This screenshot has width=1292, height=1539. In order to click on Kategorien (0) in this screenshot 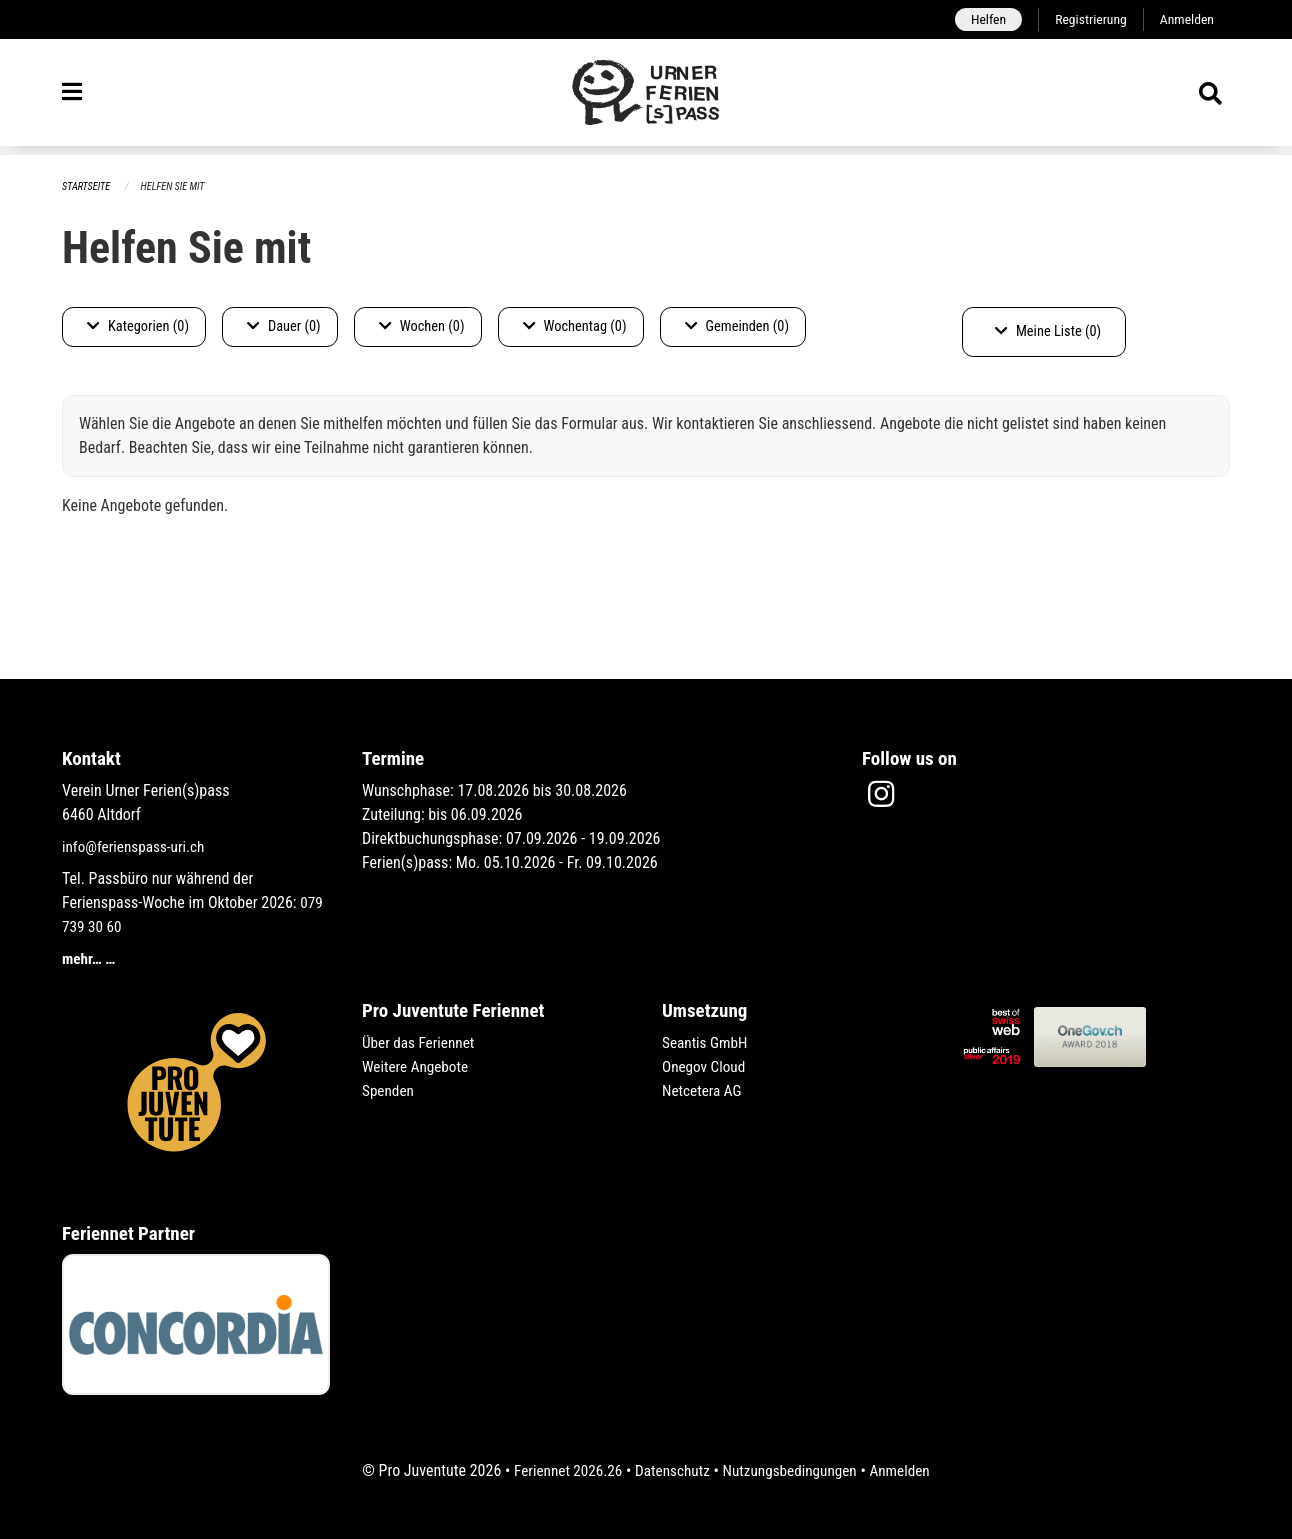, I will do `click(138, 327)`.